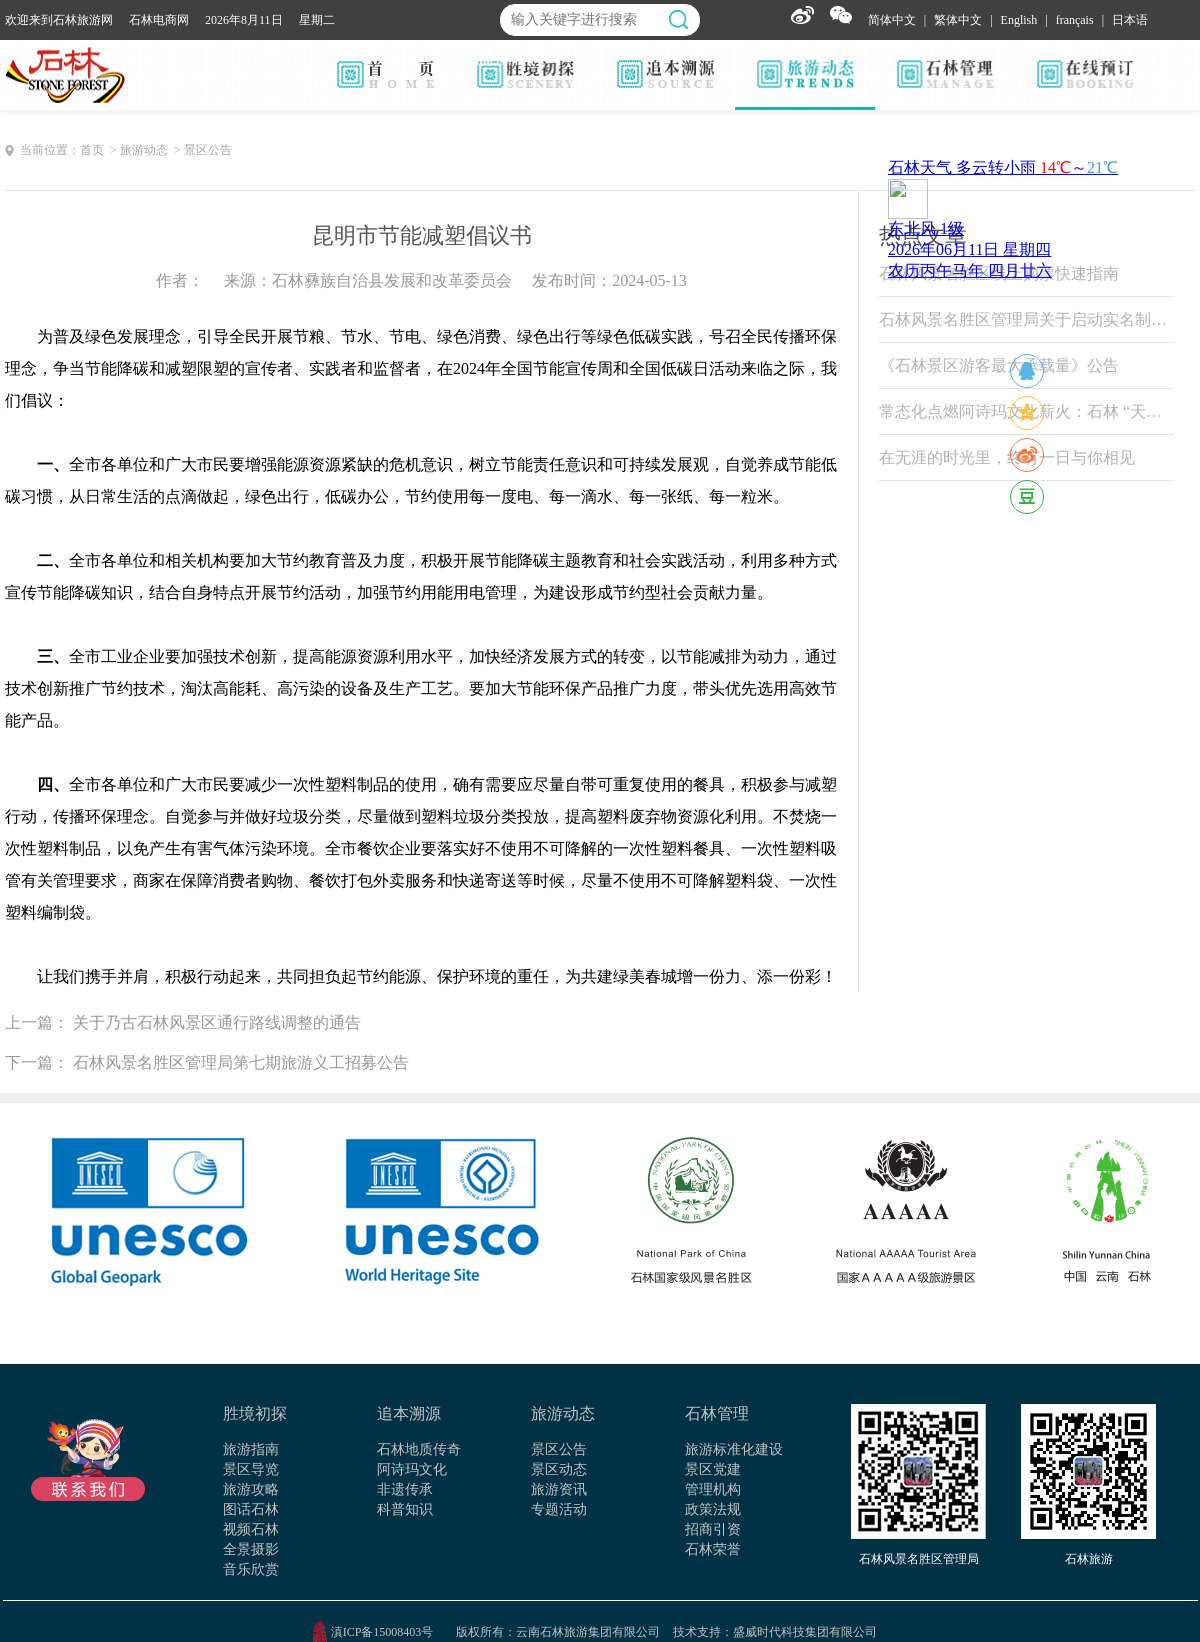 Image resolution: width=1200 pixels, height=1642 pixels. I want to click on 旅游攻略, so click(251, 1489).